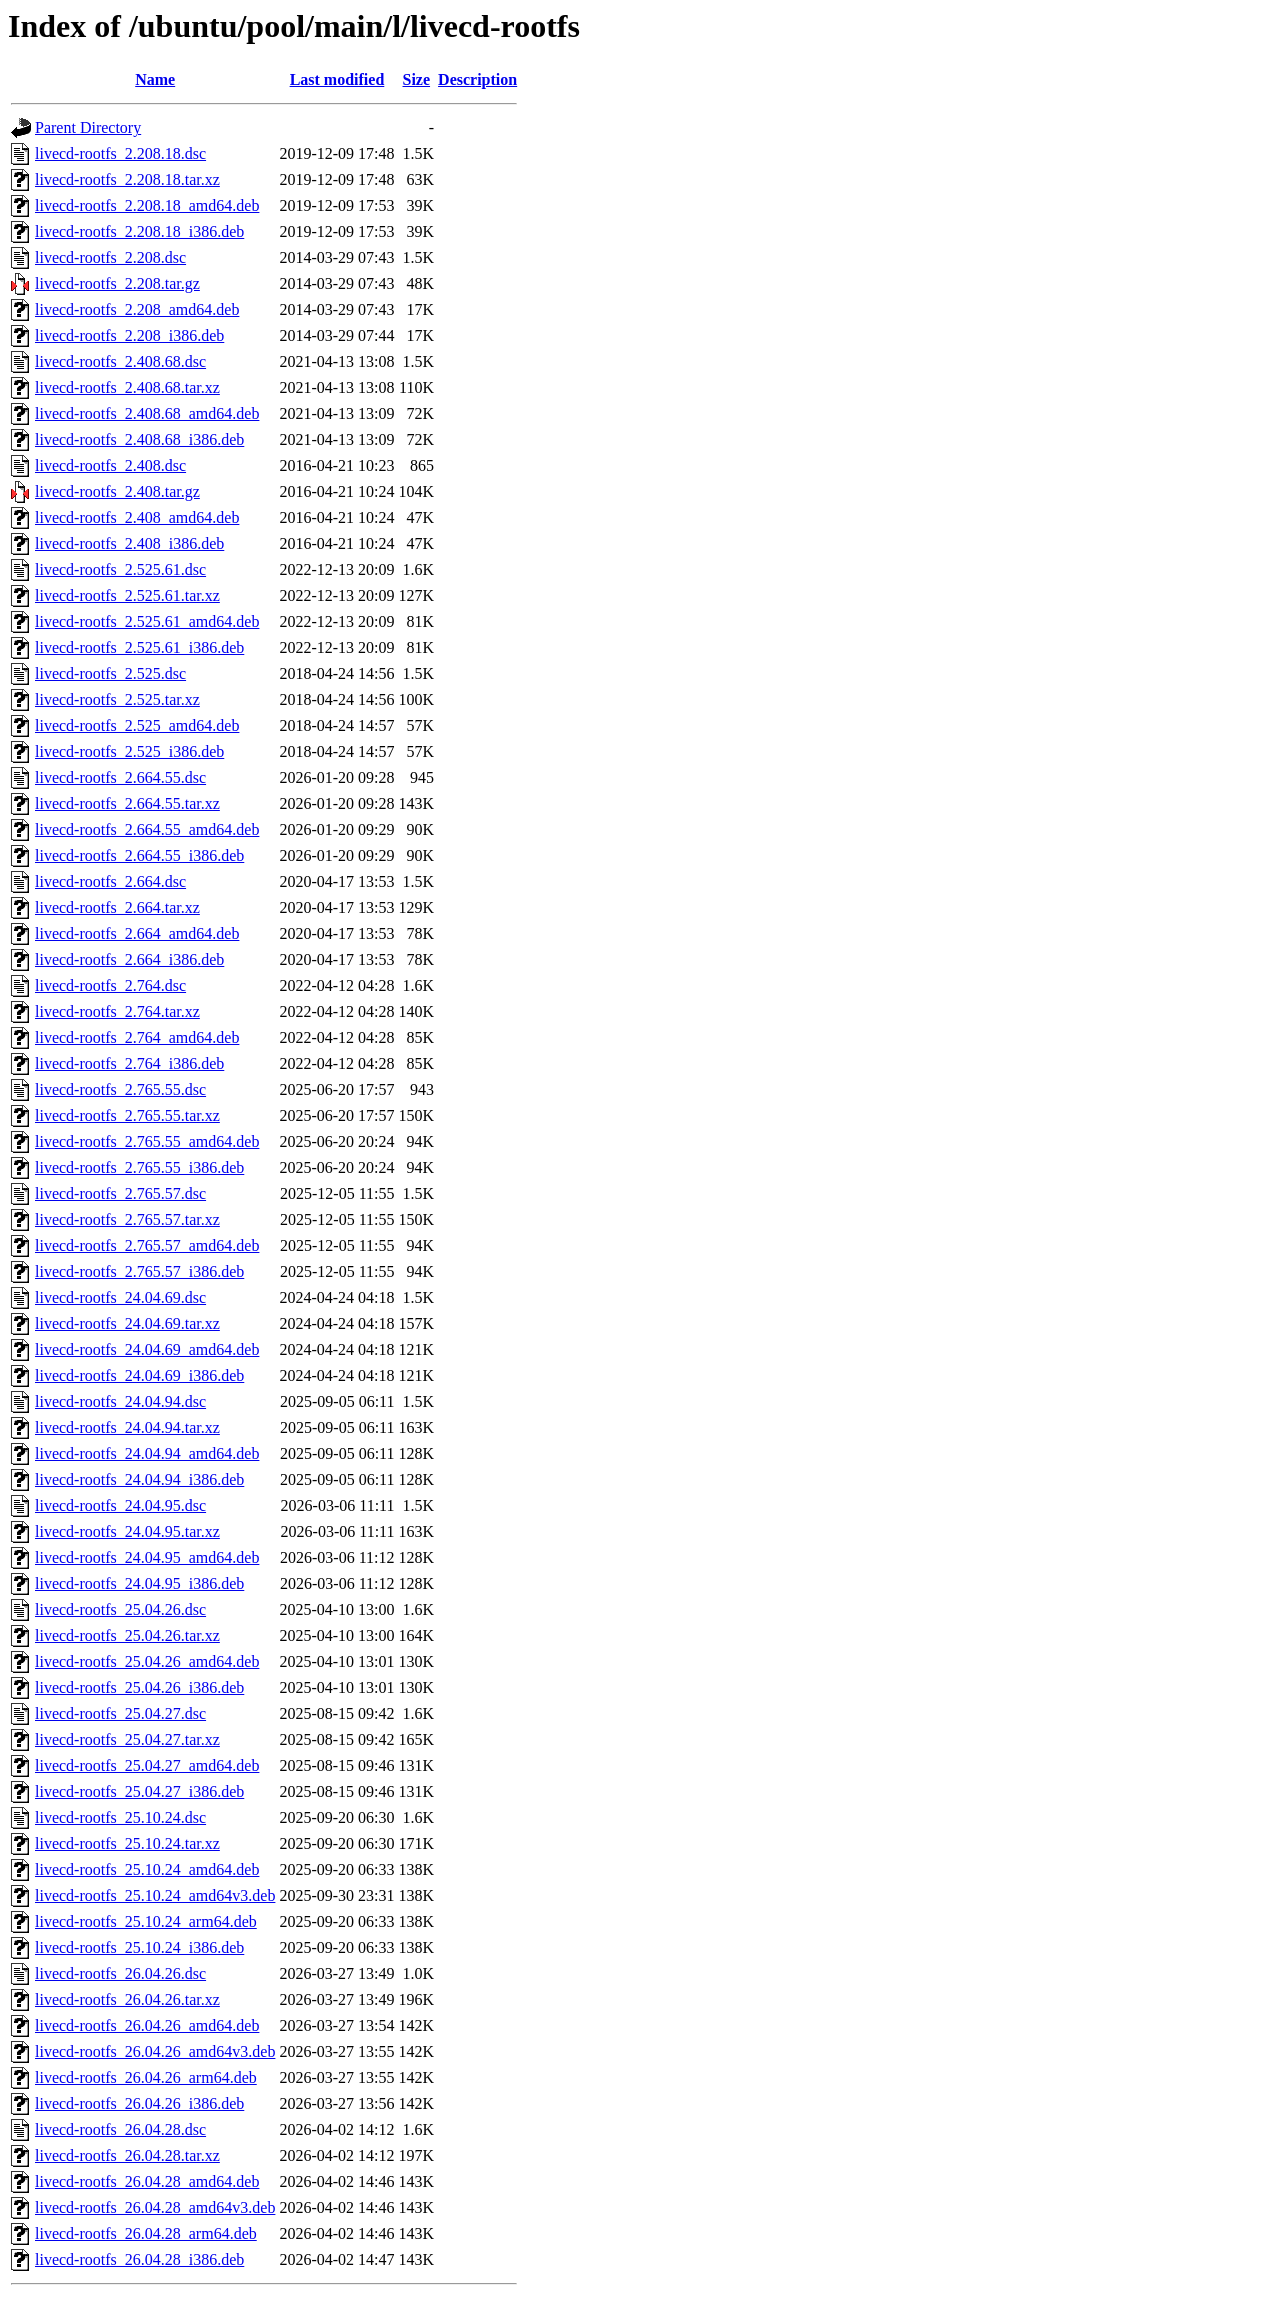 The image size is (1280, 2304). I want to click on livecd-rootfs_2.208.18_i386.deb, so click(139, 231).